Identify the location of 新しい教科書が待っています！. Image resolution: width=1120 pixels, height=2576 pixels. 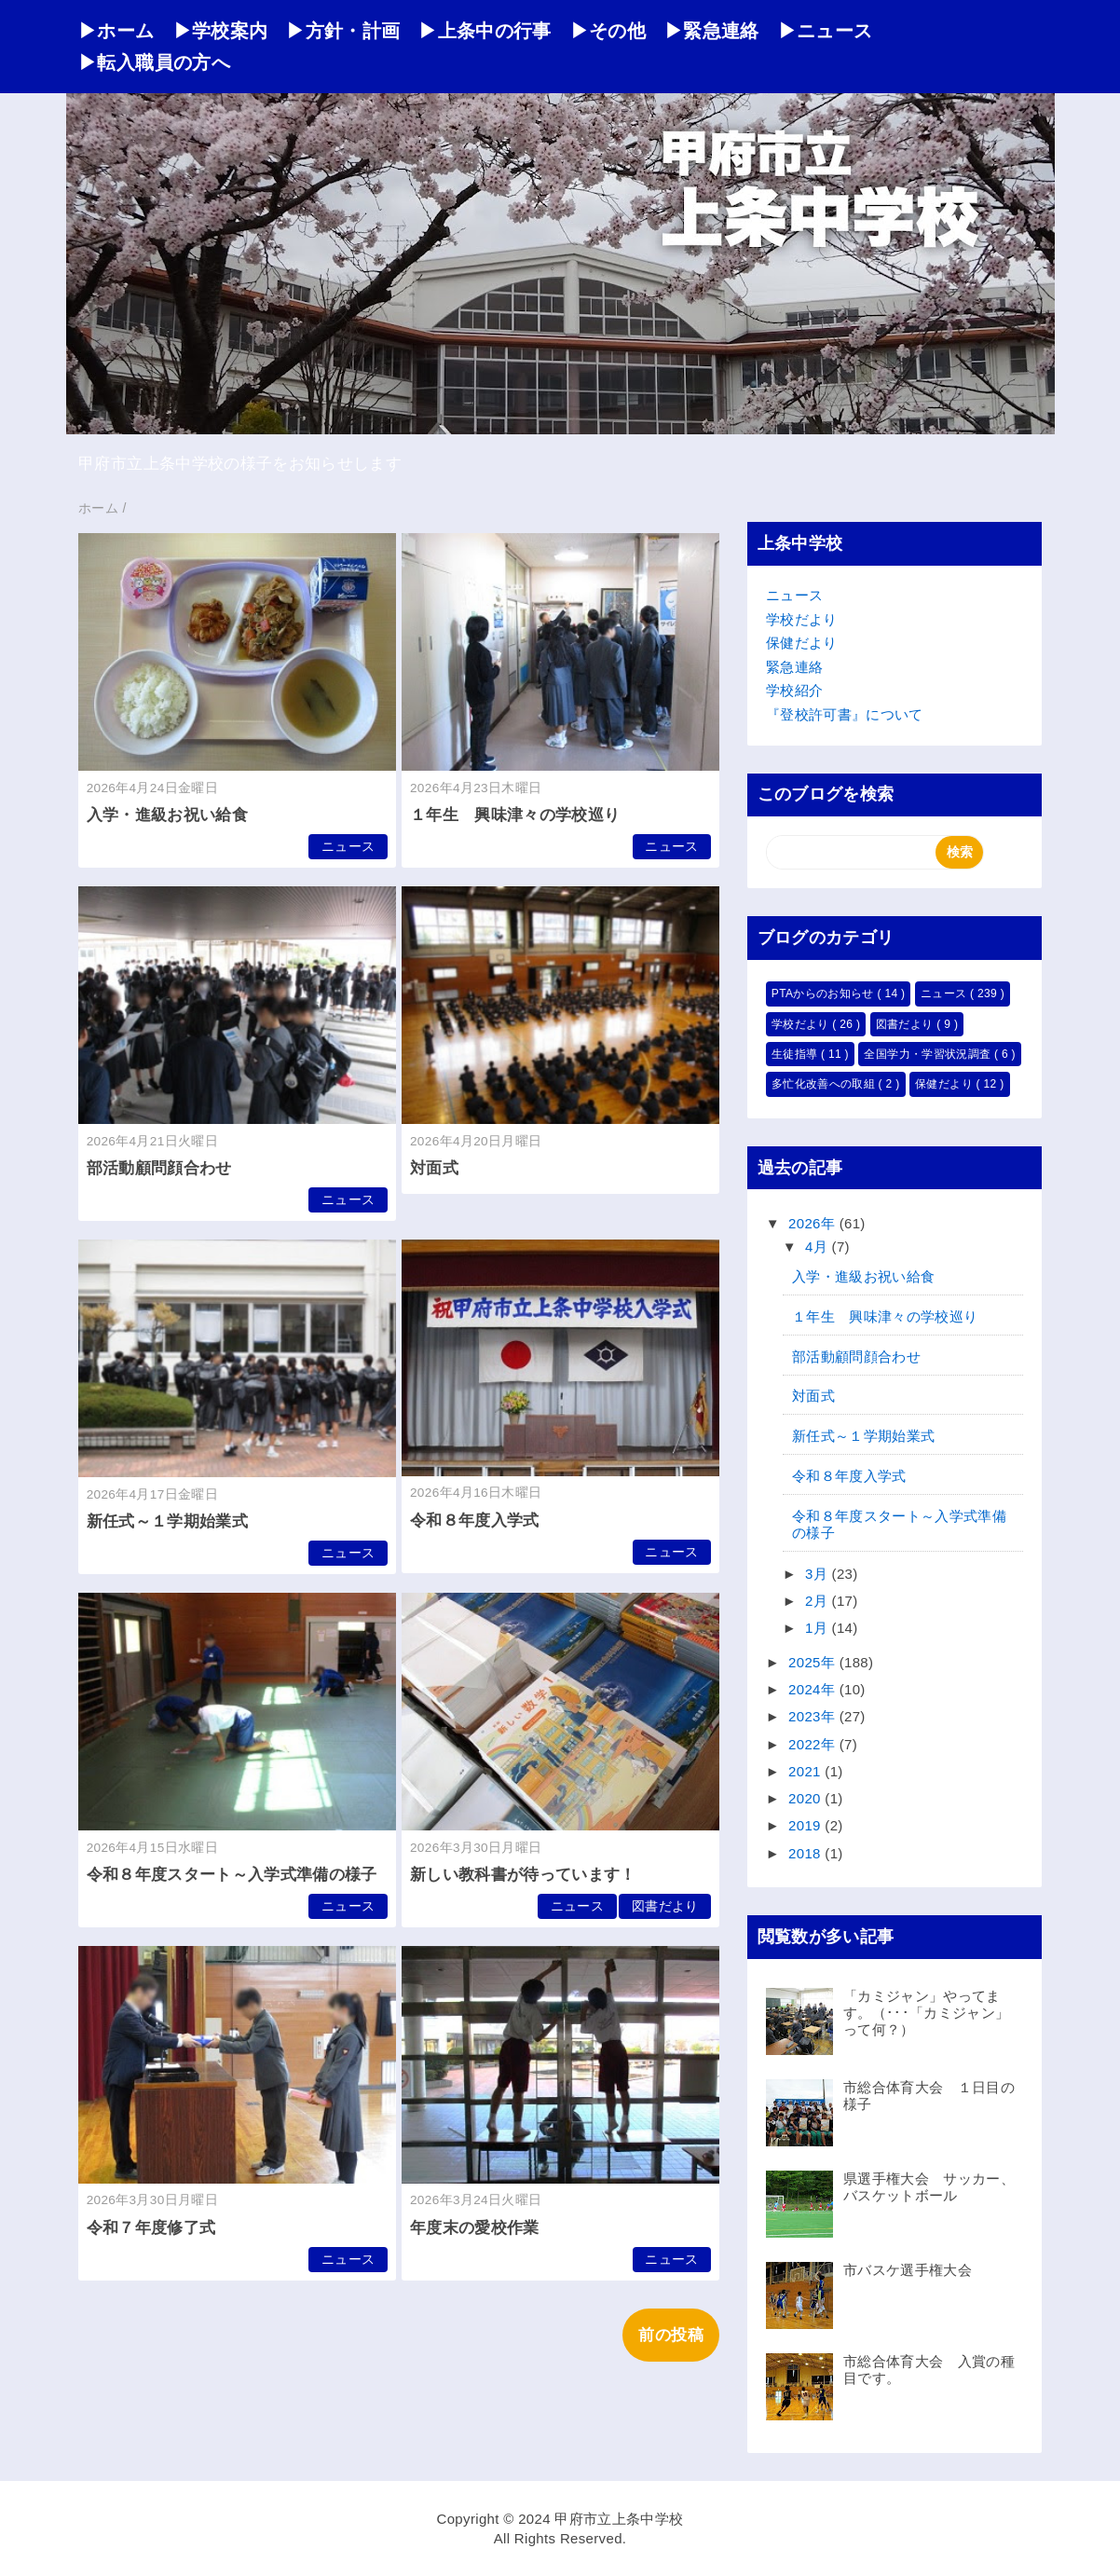
(523, 1875).